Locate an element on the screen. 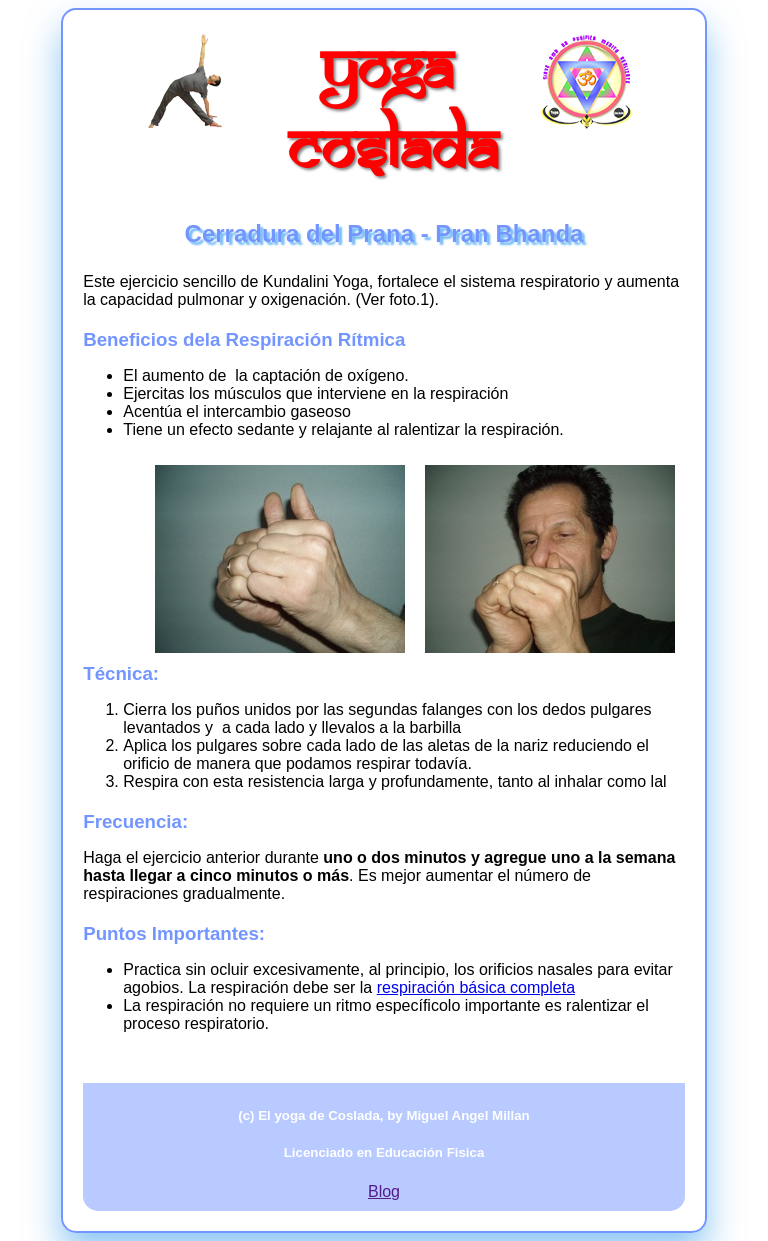 This screenshot has height=1241, width=768. Blog is located at coordinates (384, 1191).